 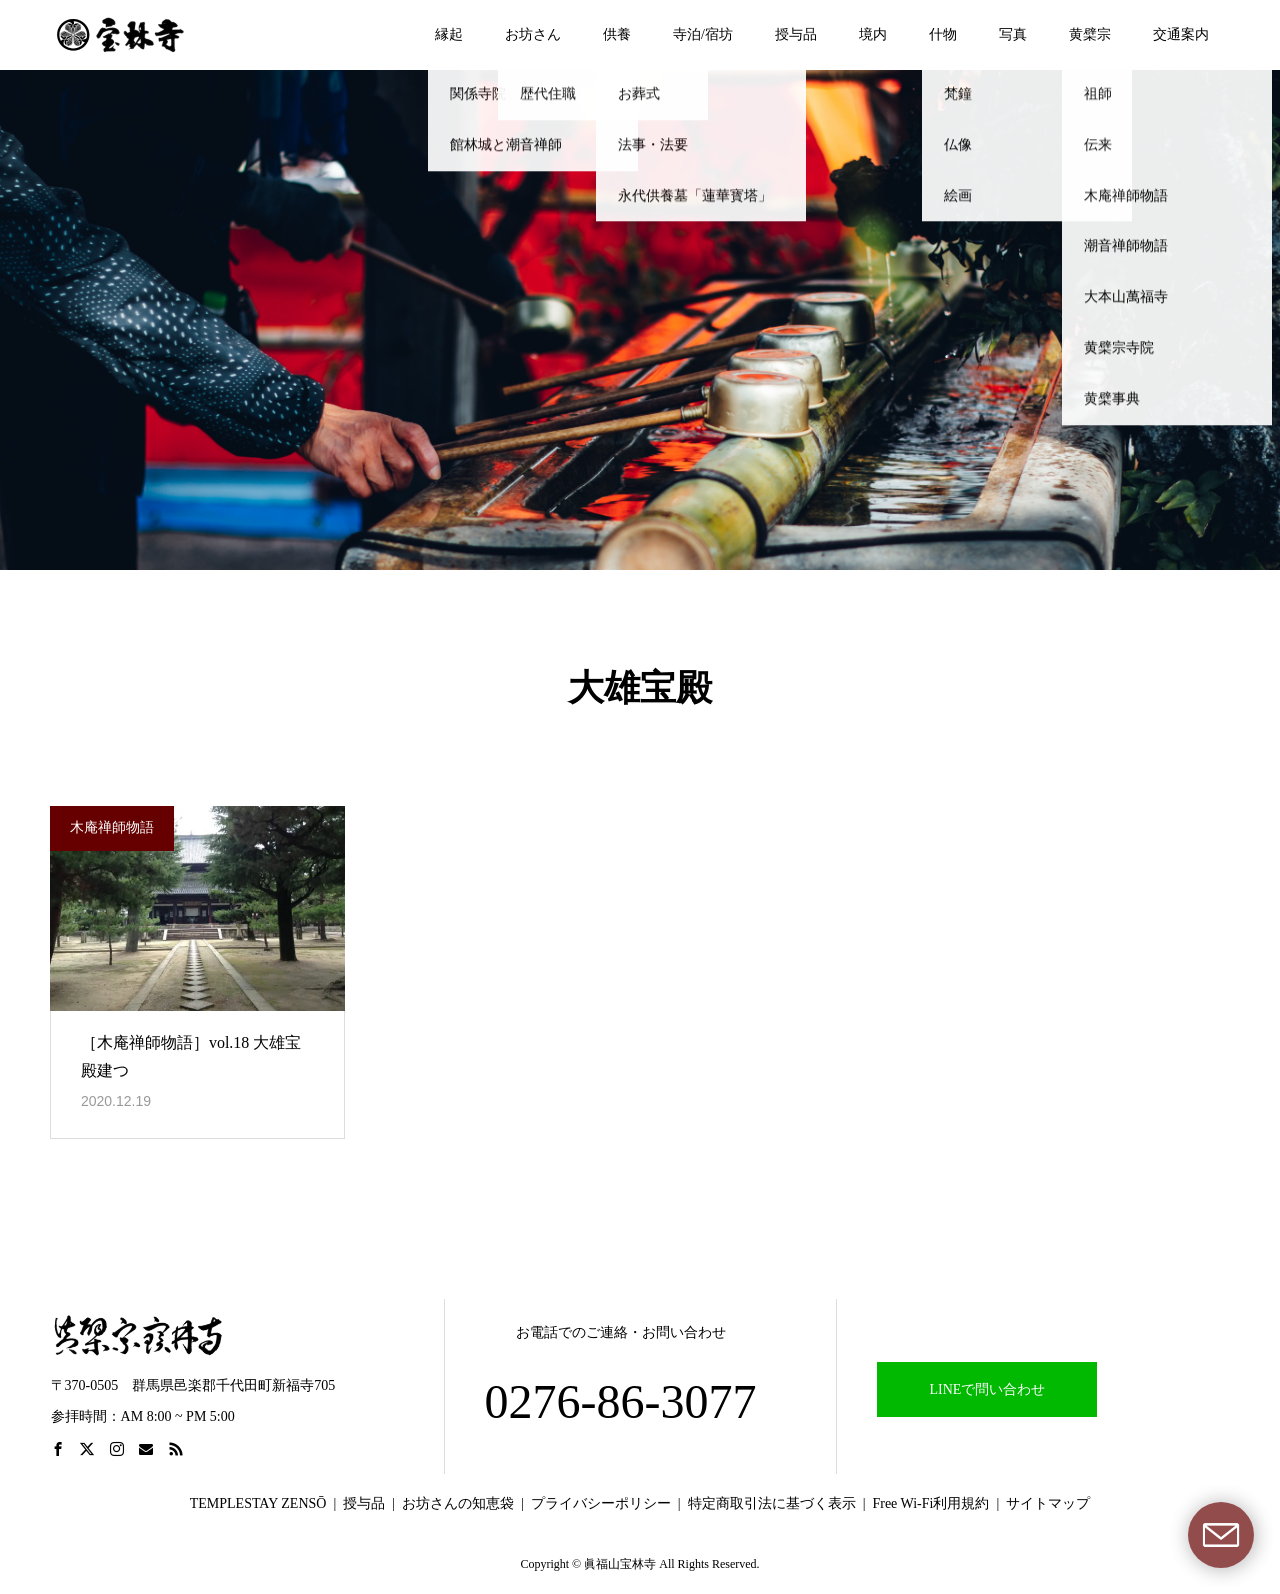 I want to click on TEMPLESTAY ZENSŌ, so click(x=258, y=1503).